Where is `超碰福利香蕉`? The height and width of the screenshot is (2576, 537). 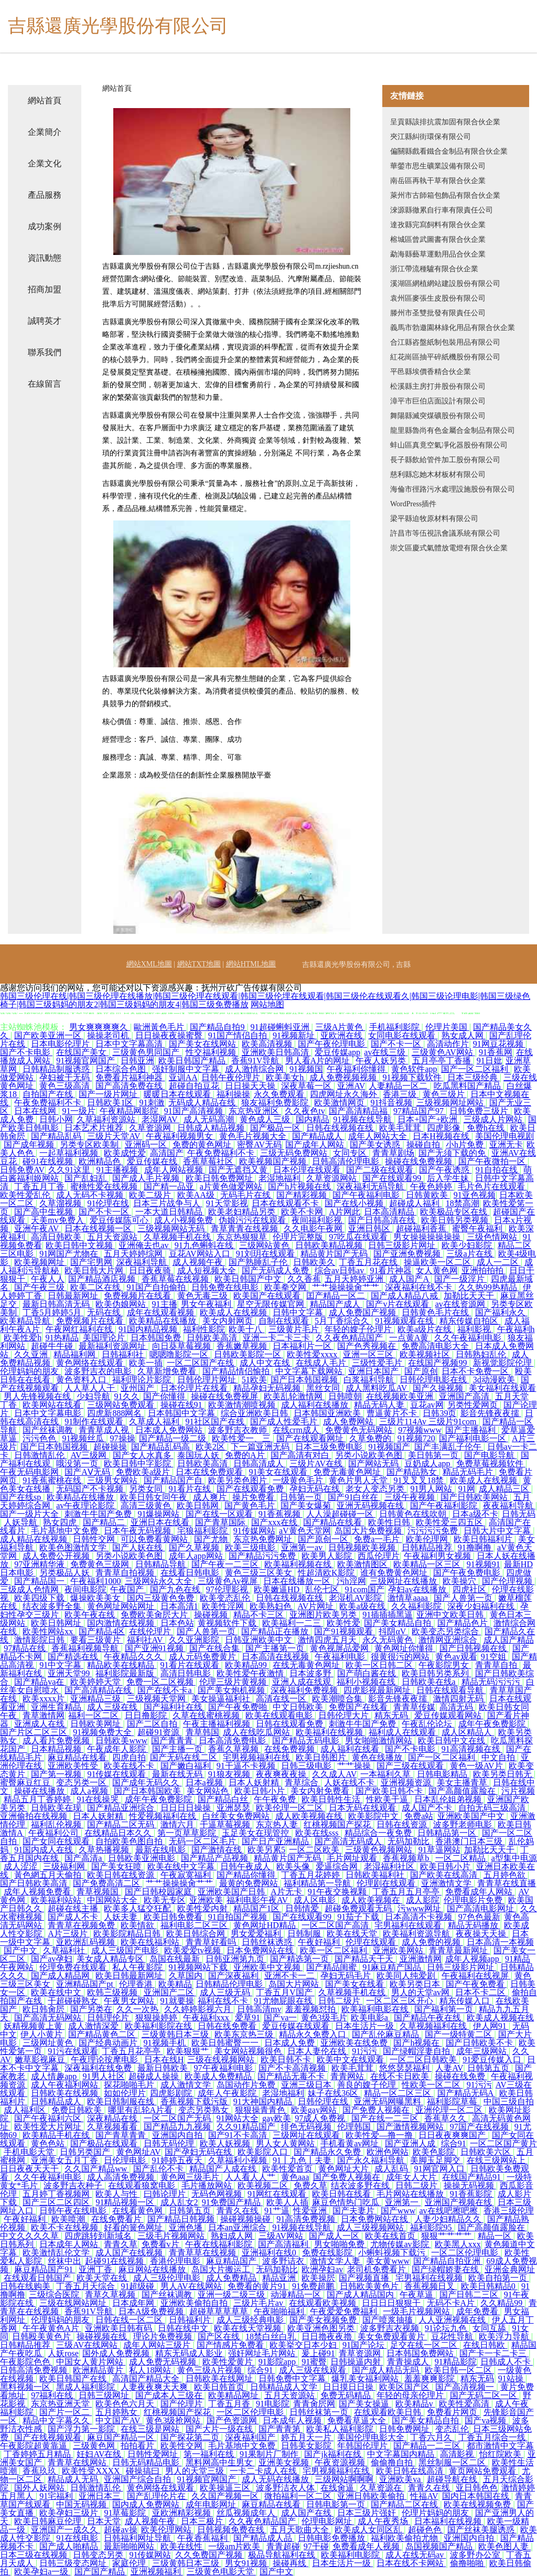 超碰福利香蕉 is located at coordinates (422, 1228).